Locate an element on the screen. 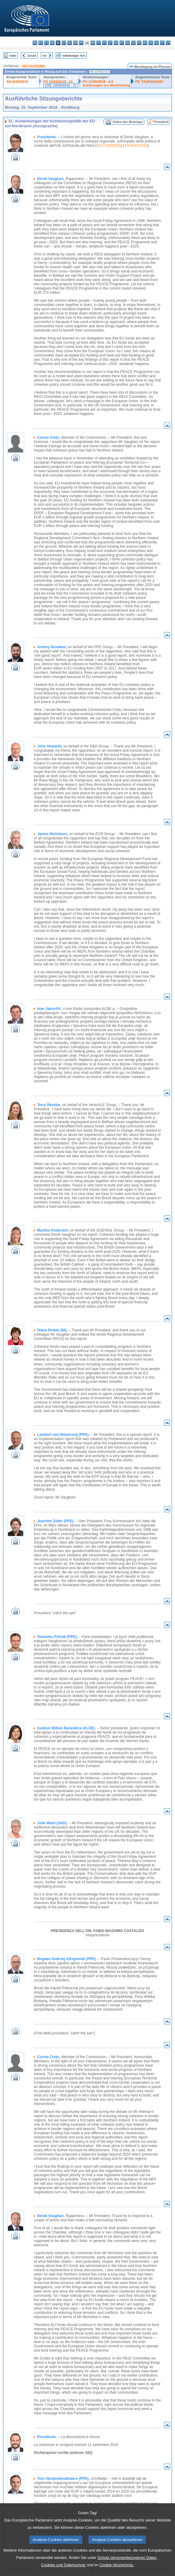  Video der Beiträge is located at coordinates (127, 122).